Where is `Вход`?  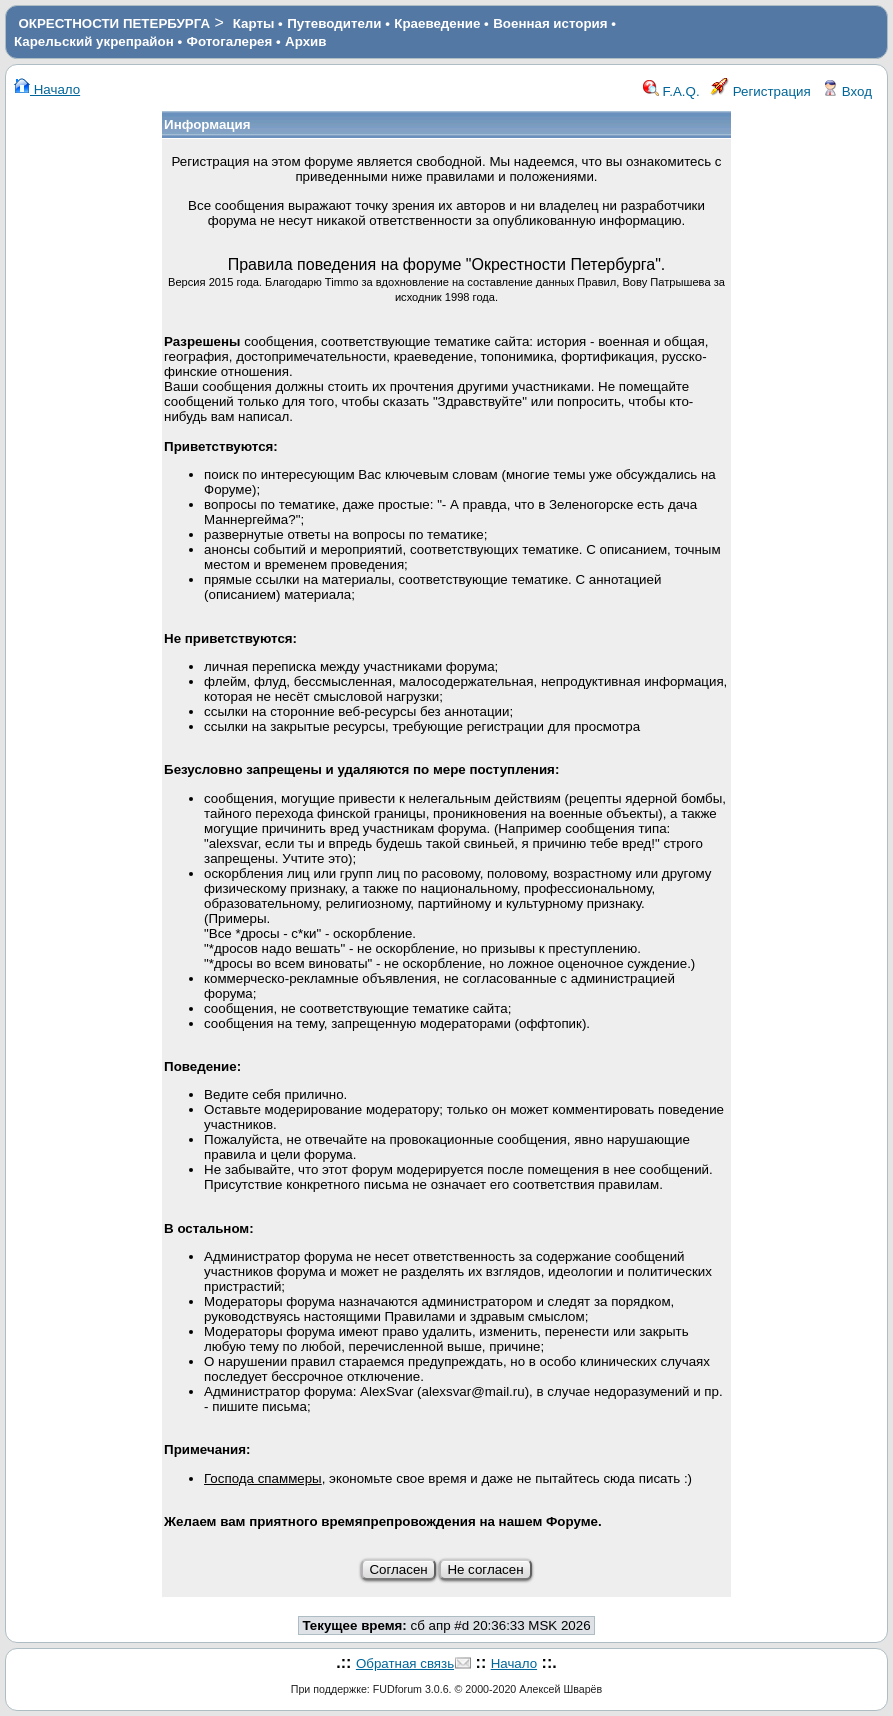 Вход is located at coordinates (847, 91).